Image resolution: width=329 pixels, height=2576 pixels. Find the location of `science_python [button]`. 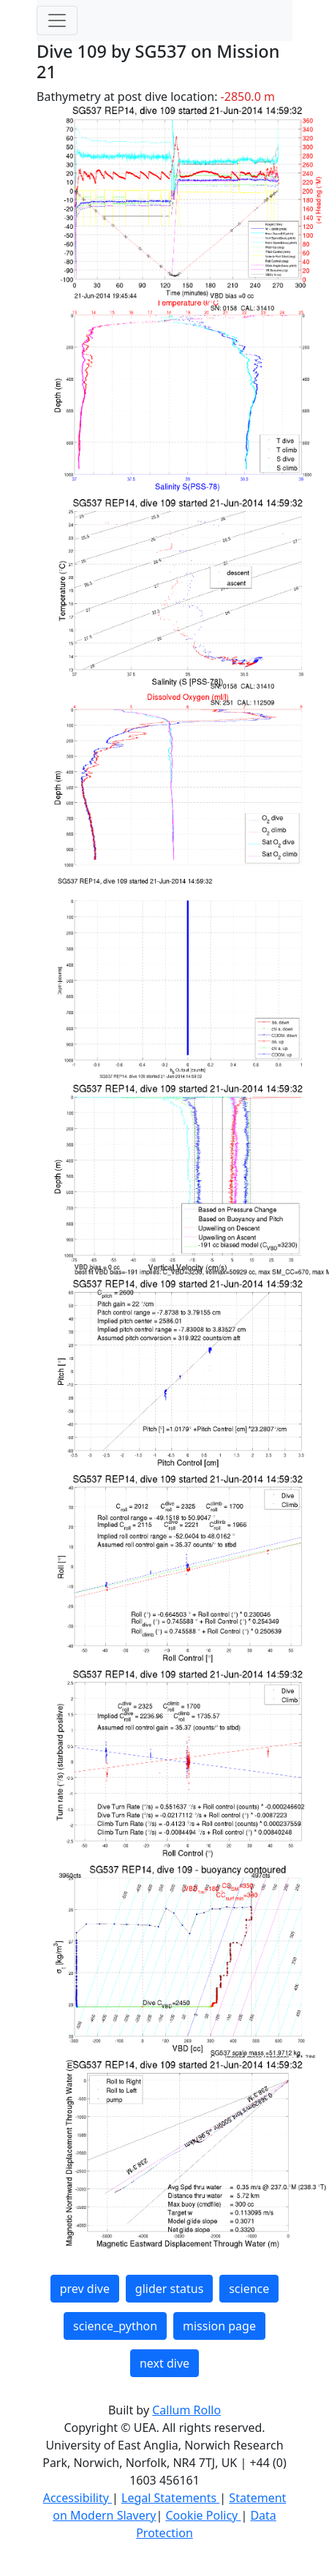

science_python [button] is located at coordinates (115, 2326).